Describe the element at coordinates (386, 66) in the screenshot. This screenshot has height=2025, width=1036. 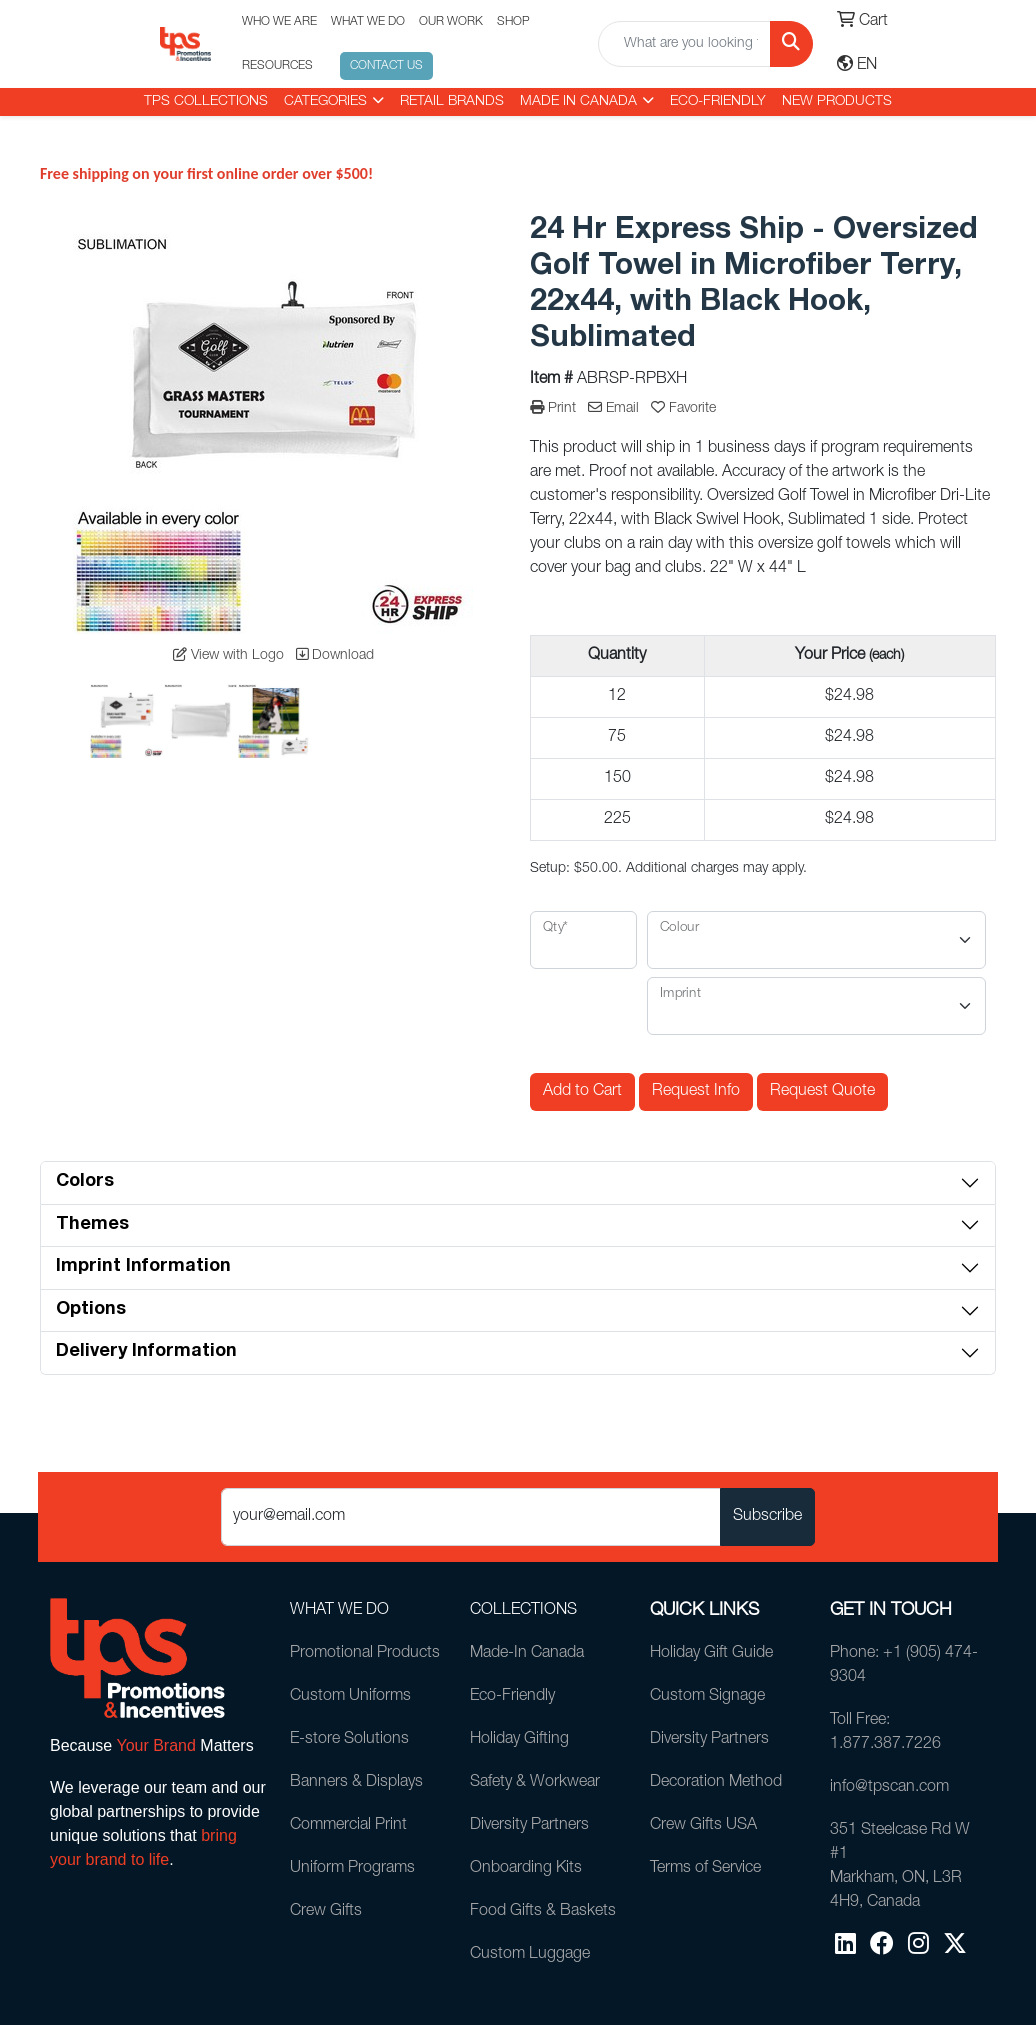
I see `CONTACT US` at that location.